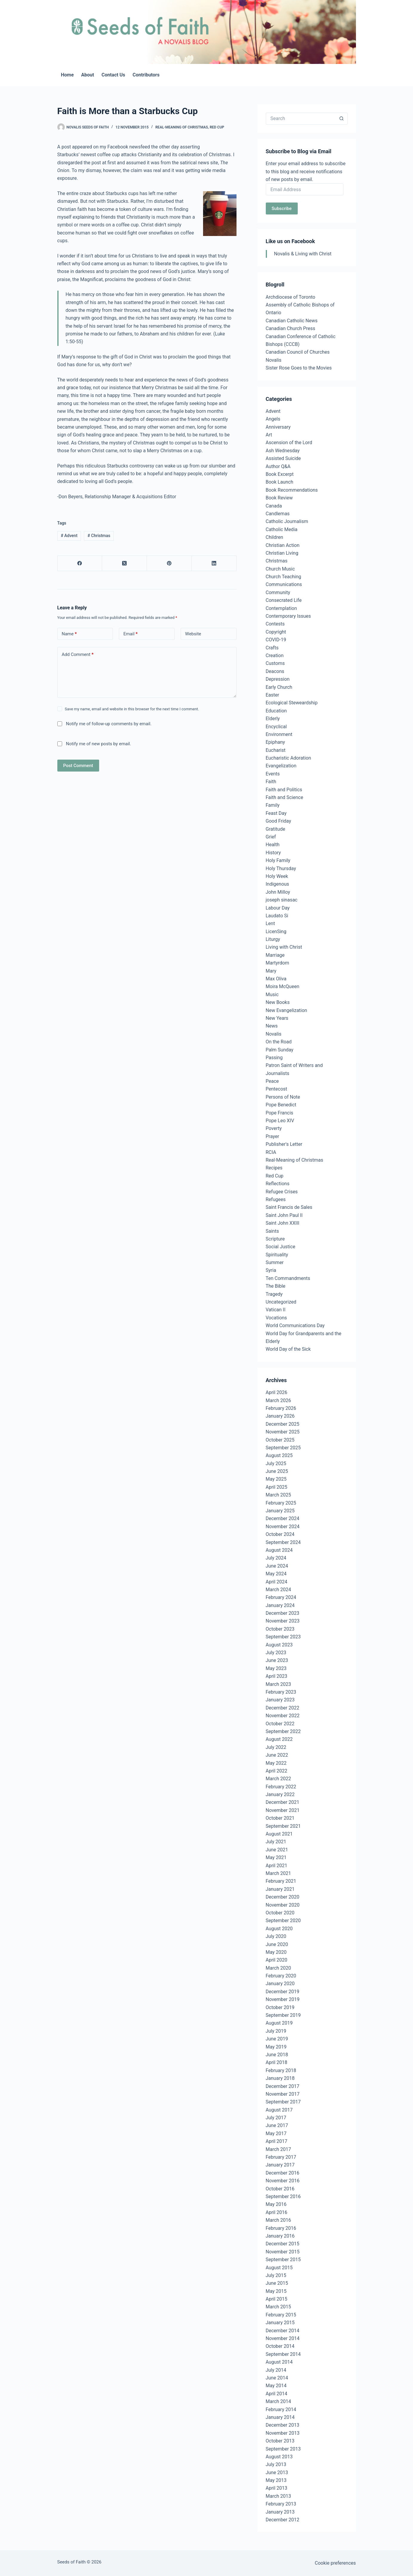 The height and width of the screenshot is (2576, 413). I want to click on Passing, so click(274, 1057).